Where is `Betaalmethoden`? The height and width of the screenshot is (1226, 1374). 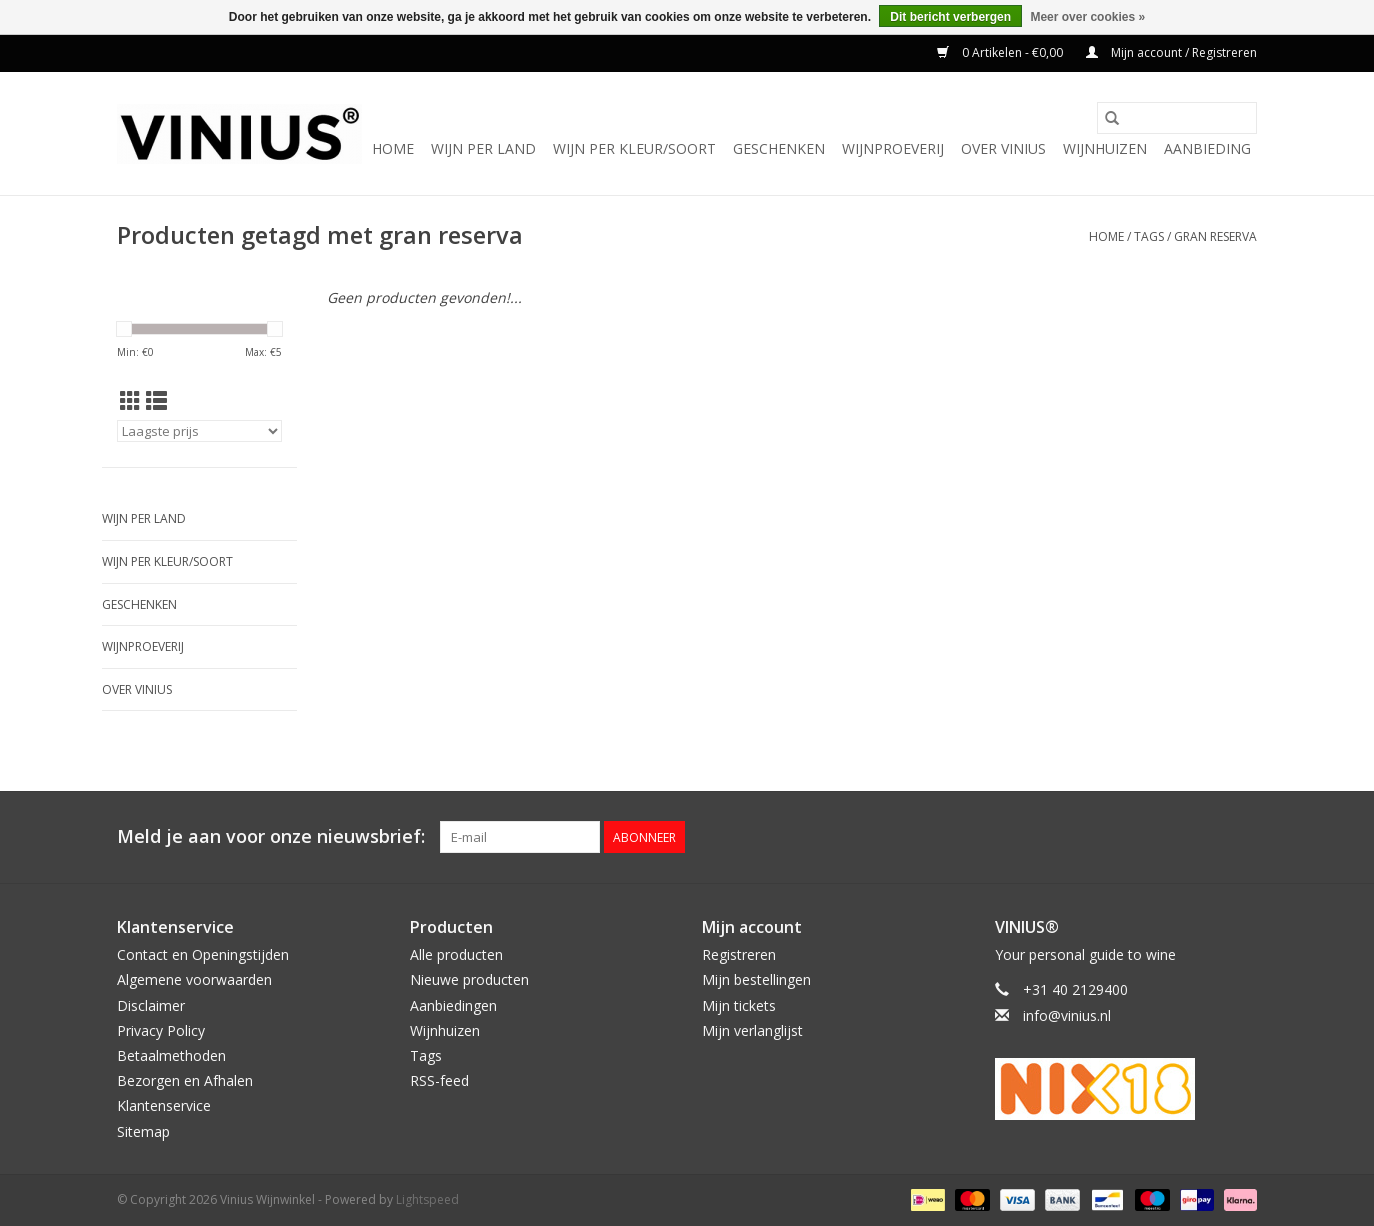 Betaalmethoden is located at coordinates (171, 1055).